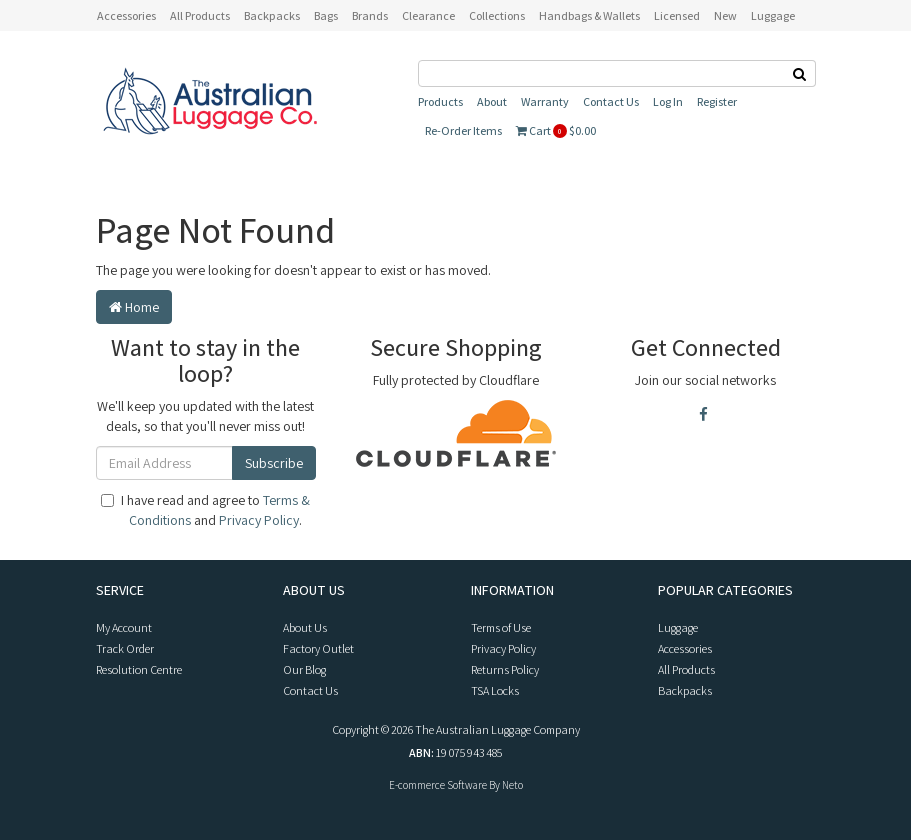 The width and height of the screenshot is (911, 840). Describe the element at coordinates (326, 15) in the screenshot. I see `Bags [button]` at that location.